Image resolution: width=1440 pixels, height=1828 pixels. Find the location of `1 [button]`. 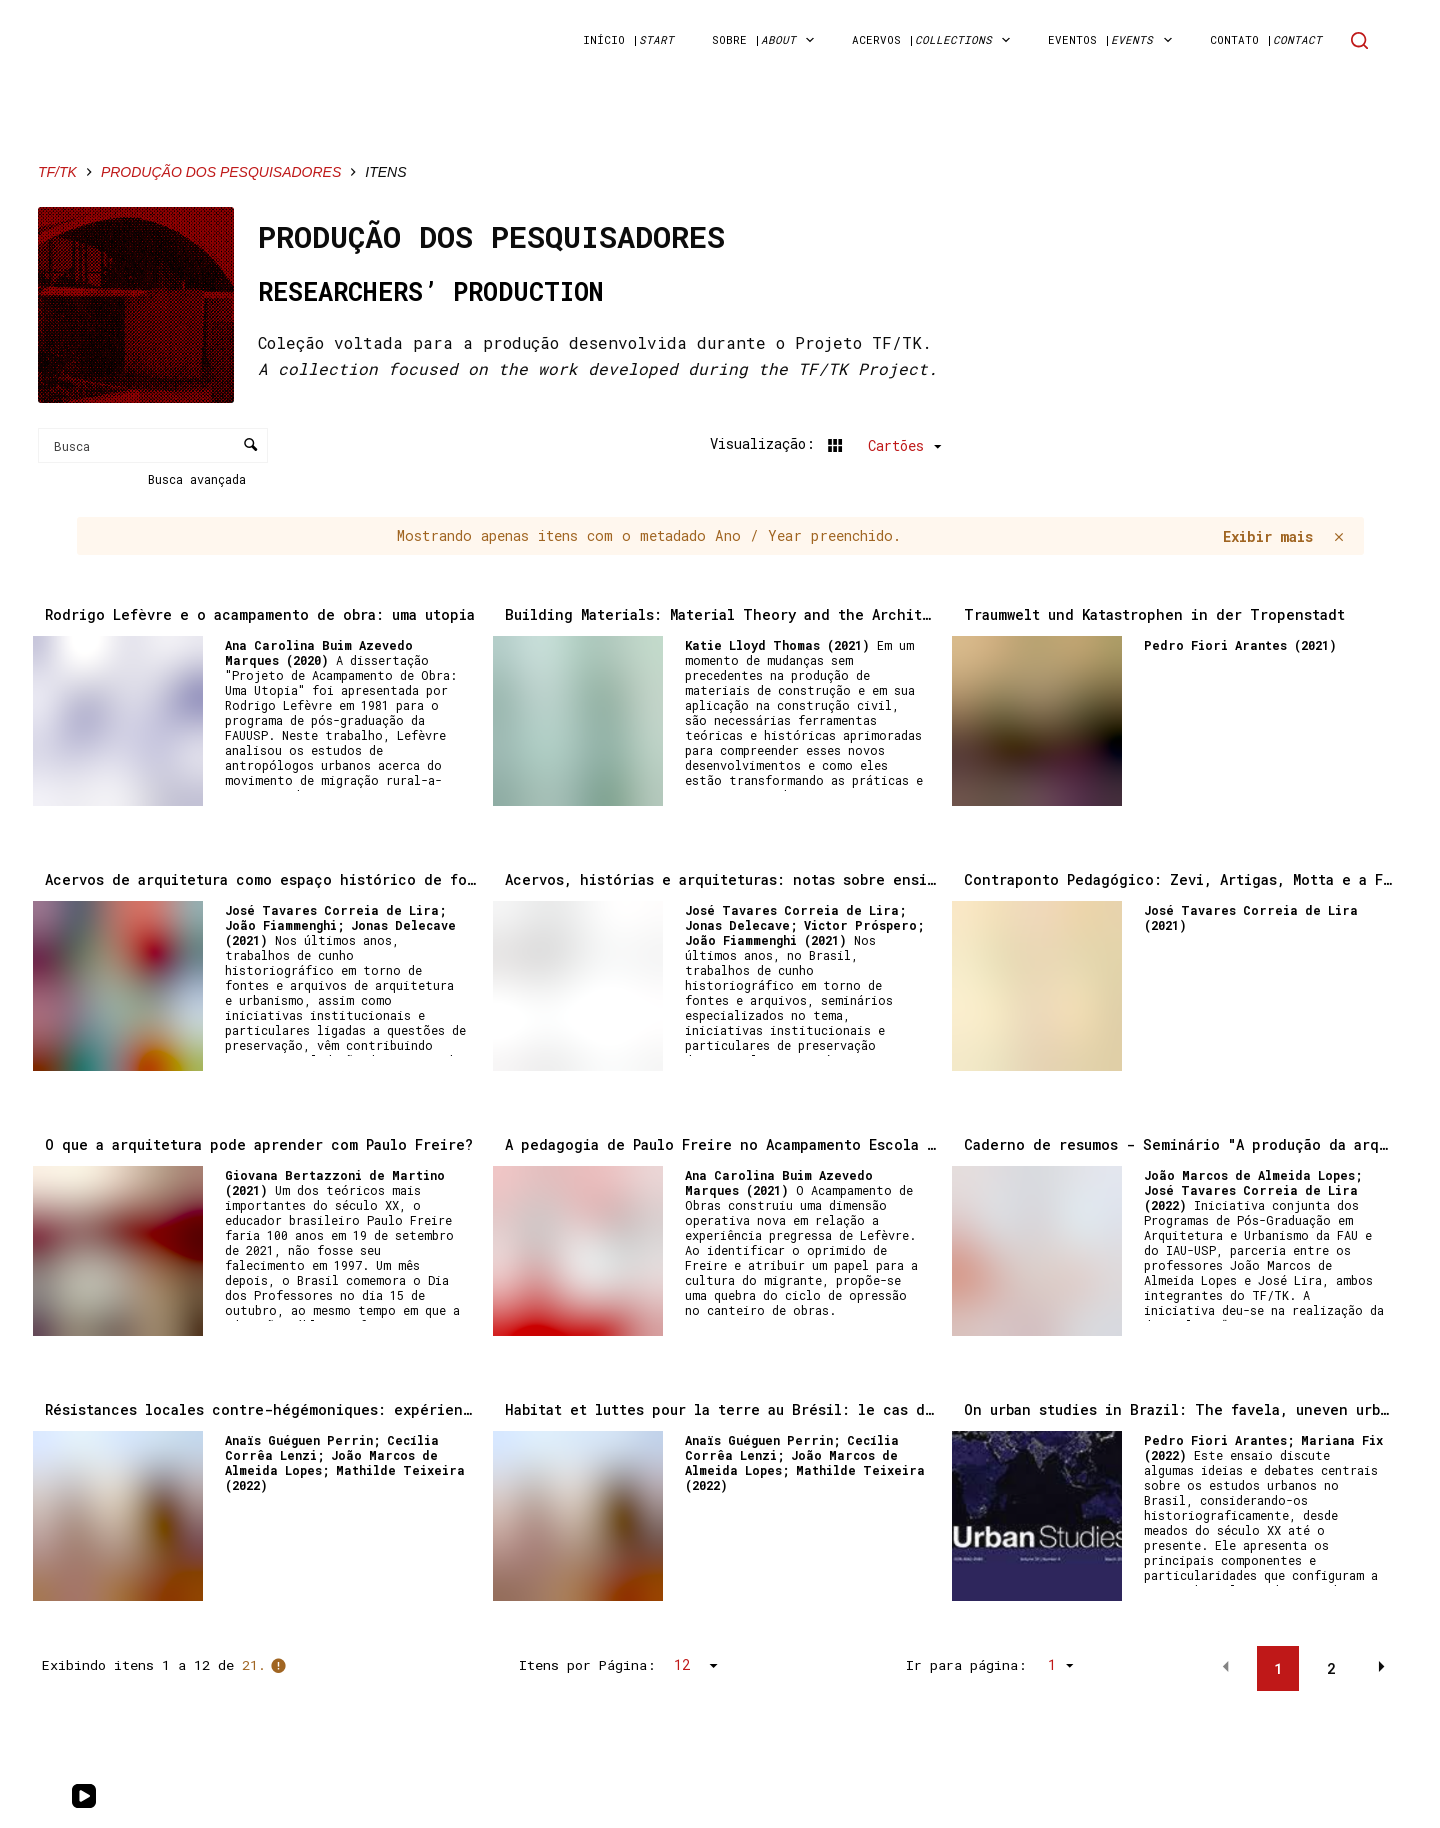

1 [button] is located at coordinates (1278, 1668).